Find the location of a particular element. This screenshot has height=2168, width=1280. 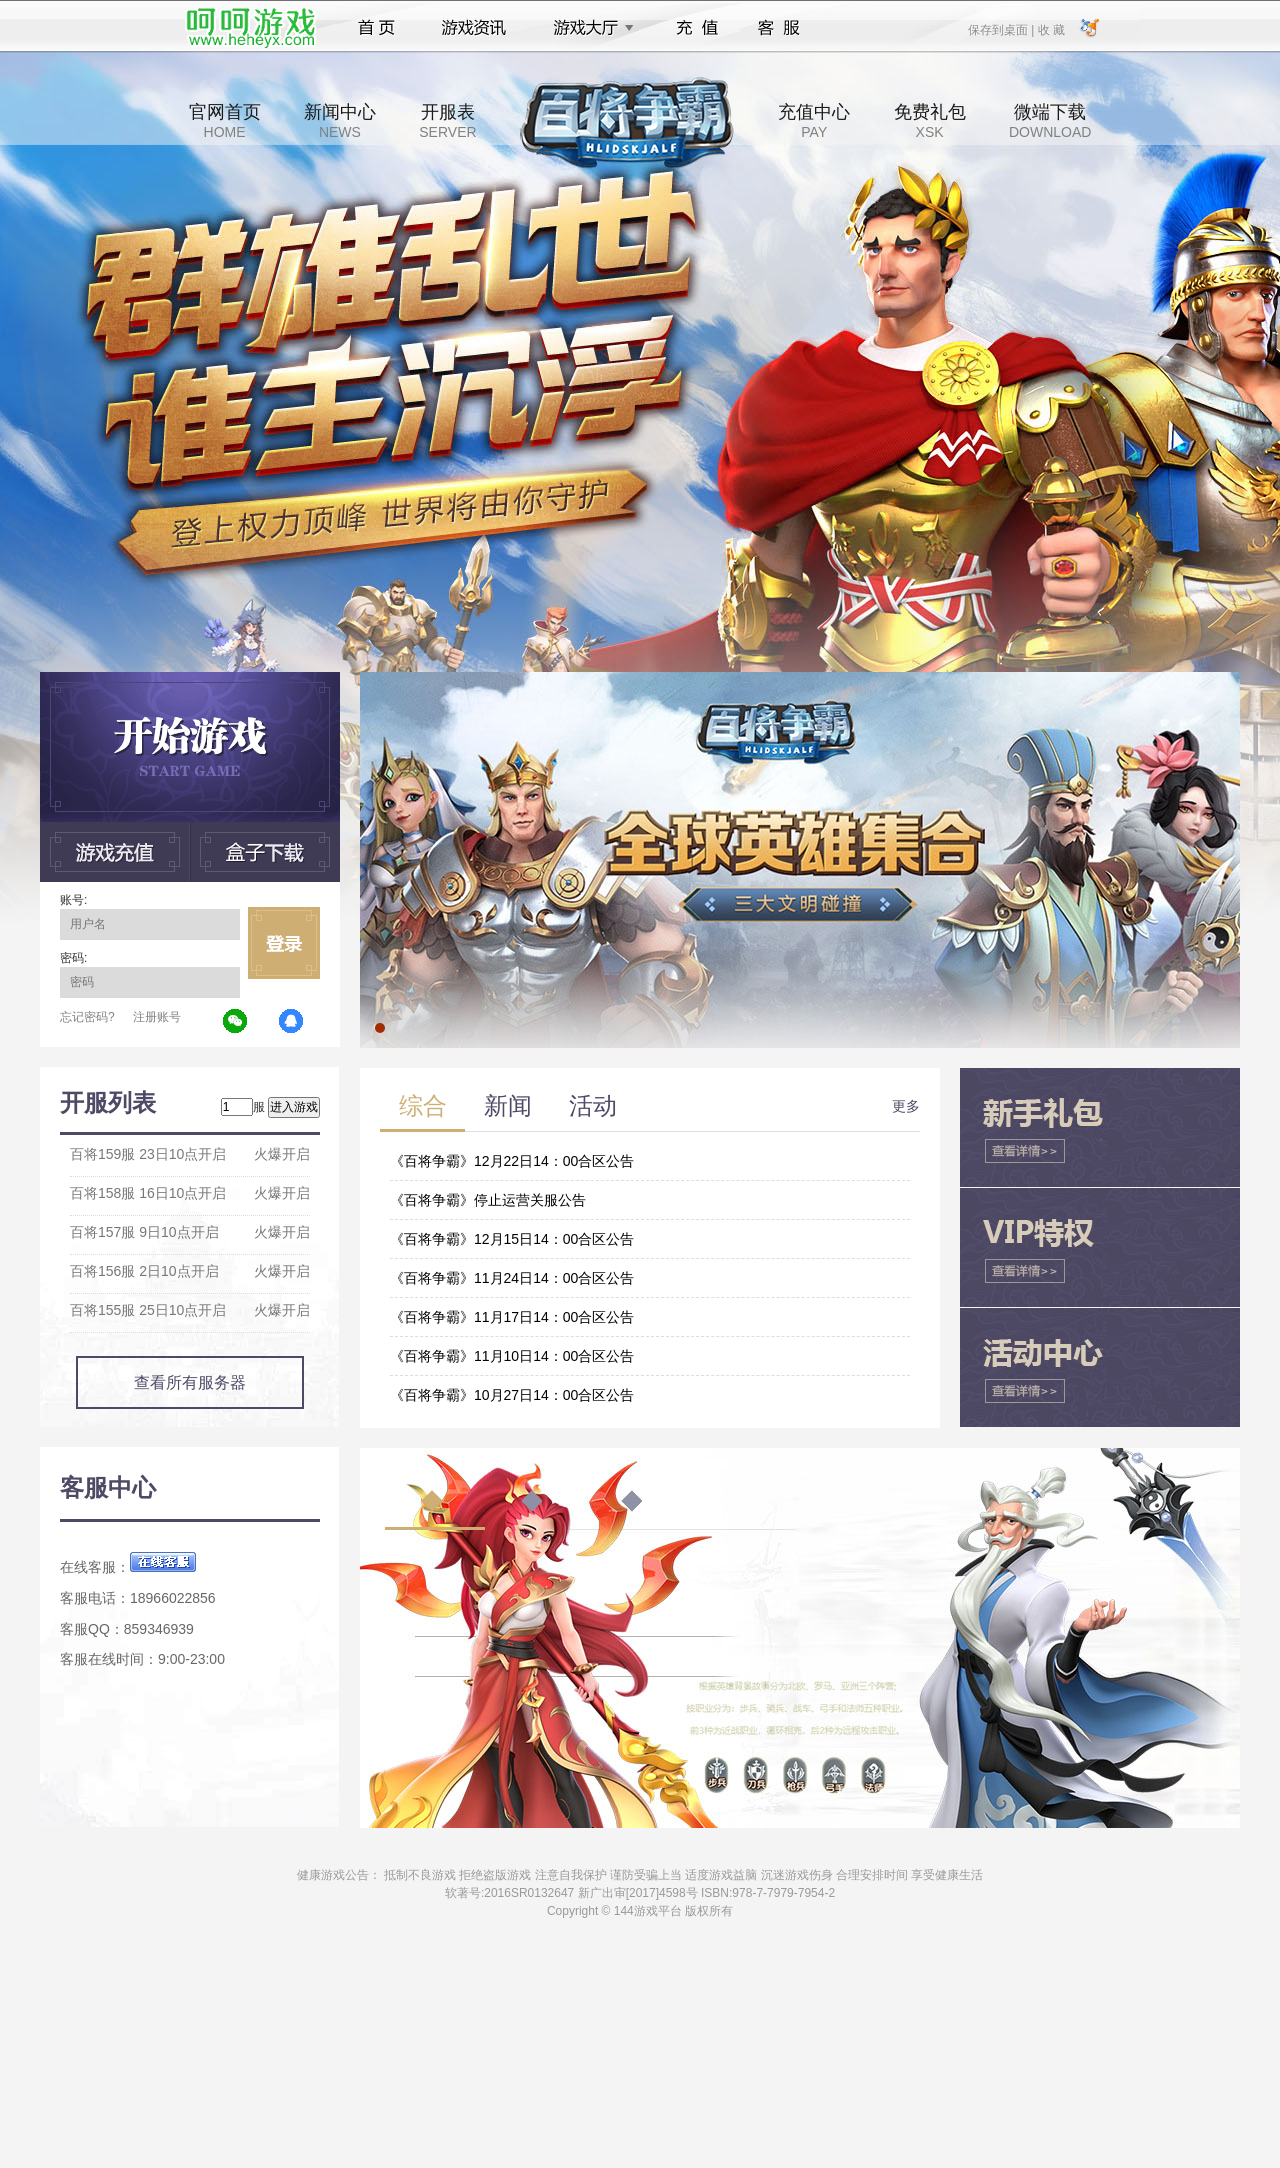

新闻中心 is located at coordinates (340, 121).